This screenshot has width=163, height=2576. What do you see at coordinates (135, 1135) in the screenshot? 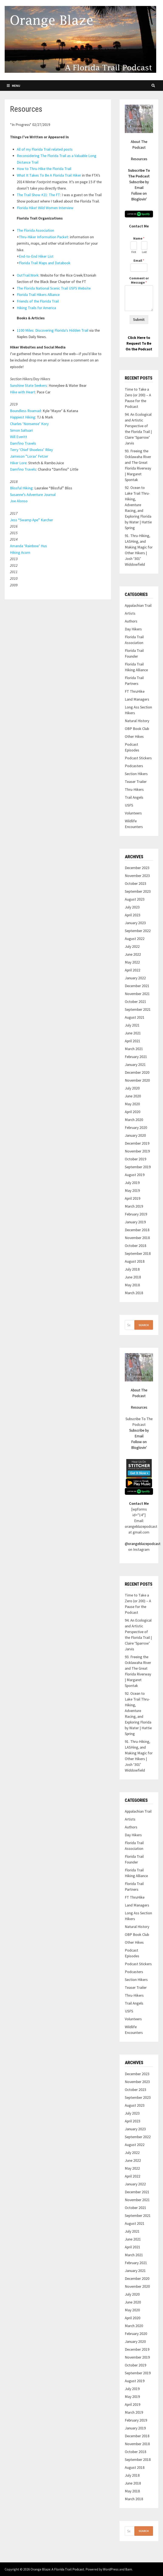
I see `January 2020` at bounding box center [135, 1135].